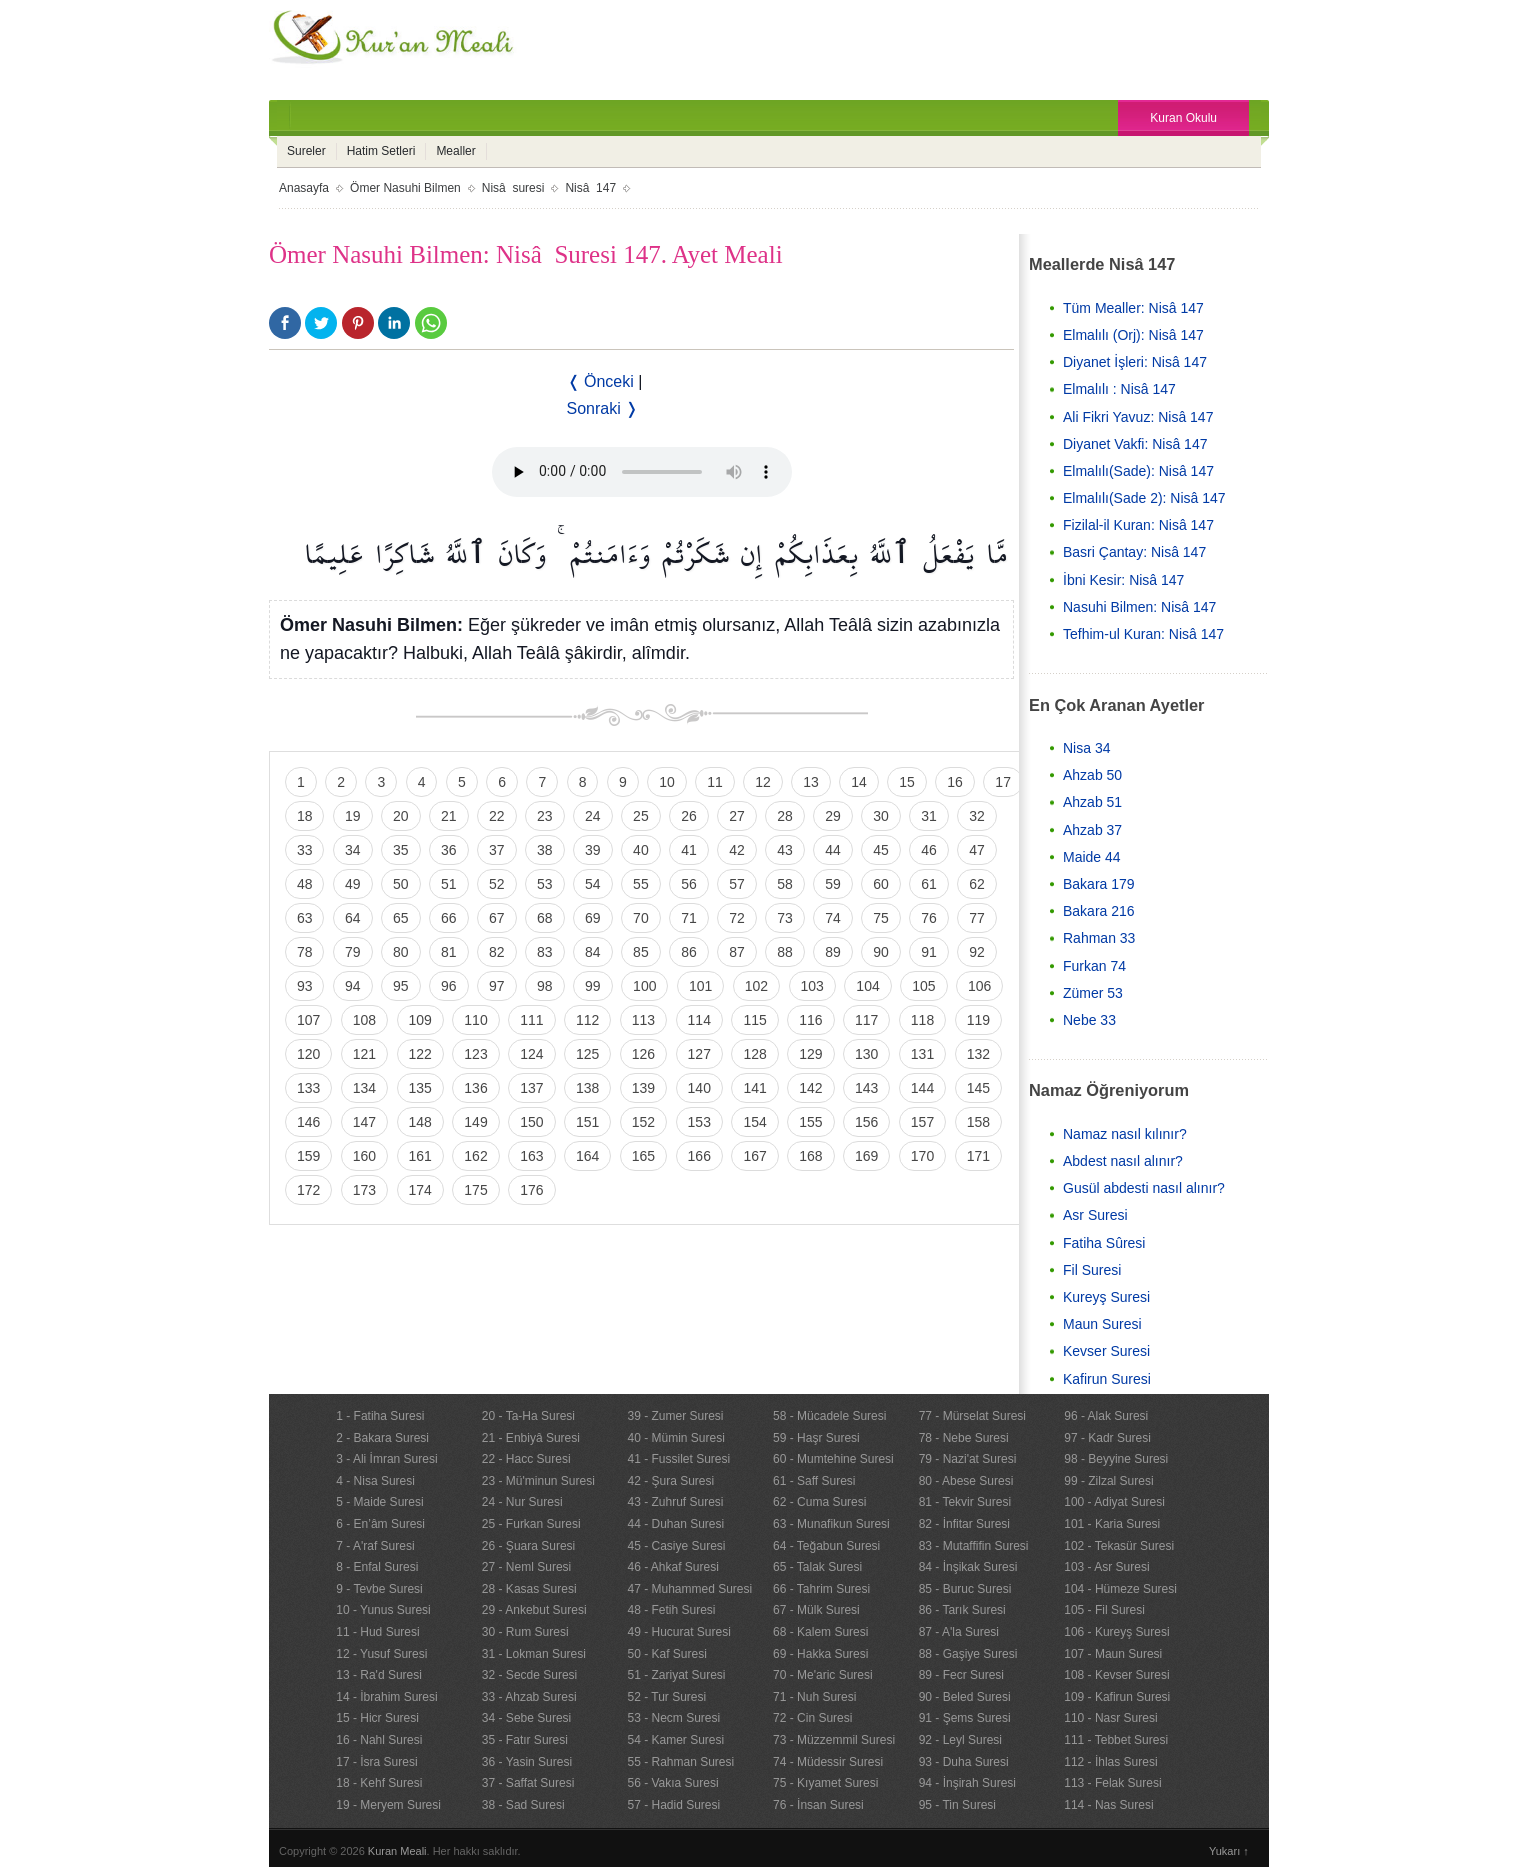 The image size is (1538, 1867). What do you see at coordinates (671, 1610) in the screenshot?
I see `48 - Fetih Suresi` at bounding box center [671, 1610].